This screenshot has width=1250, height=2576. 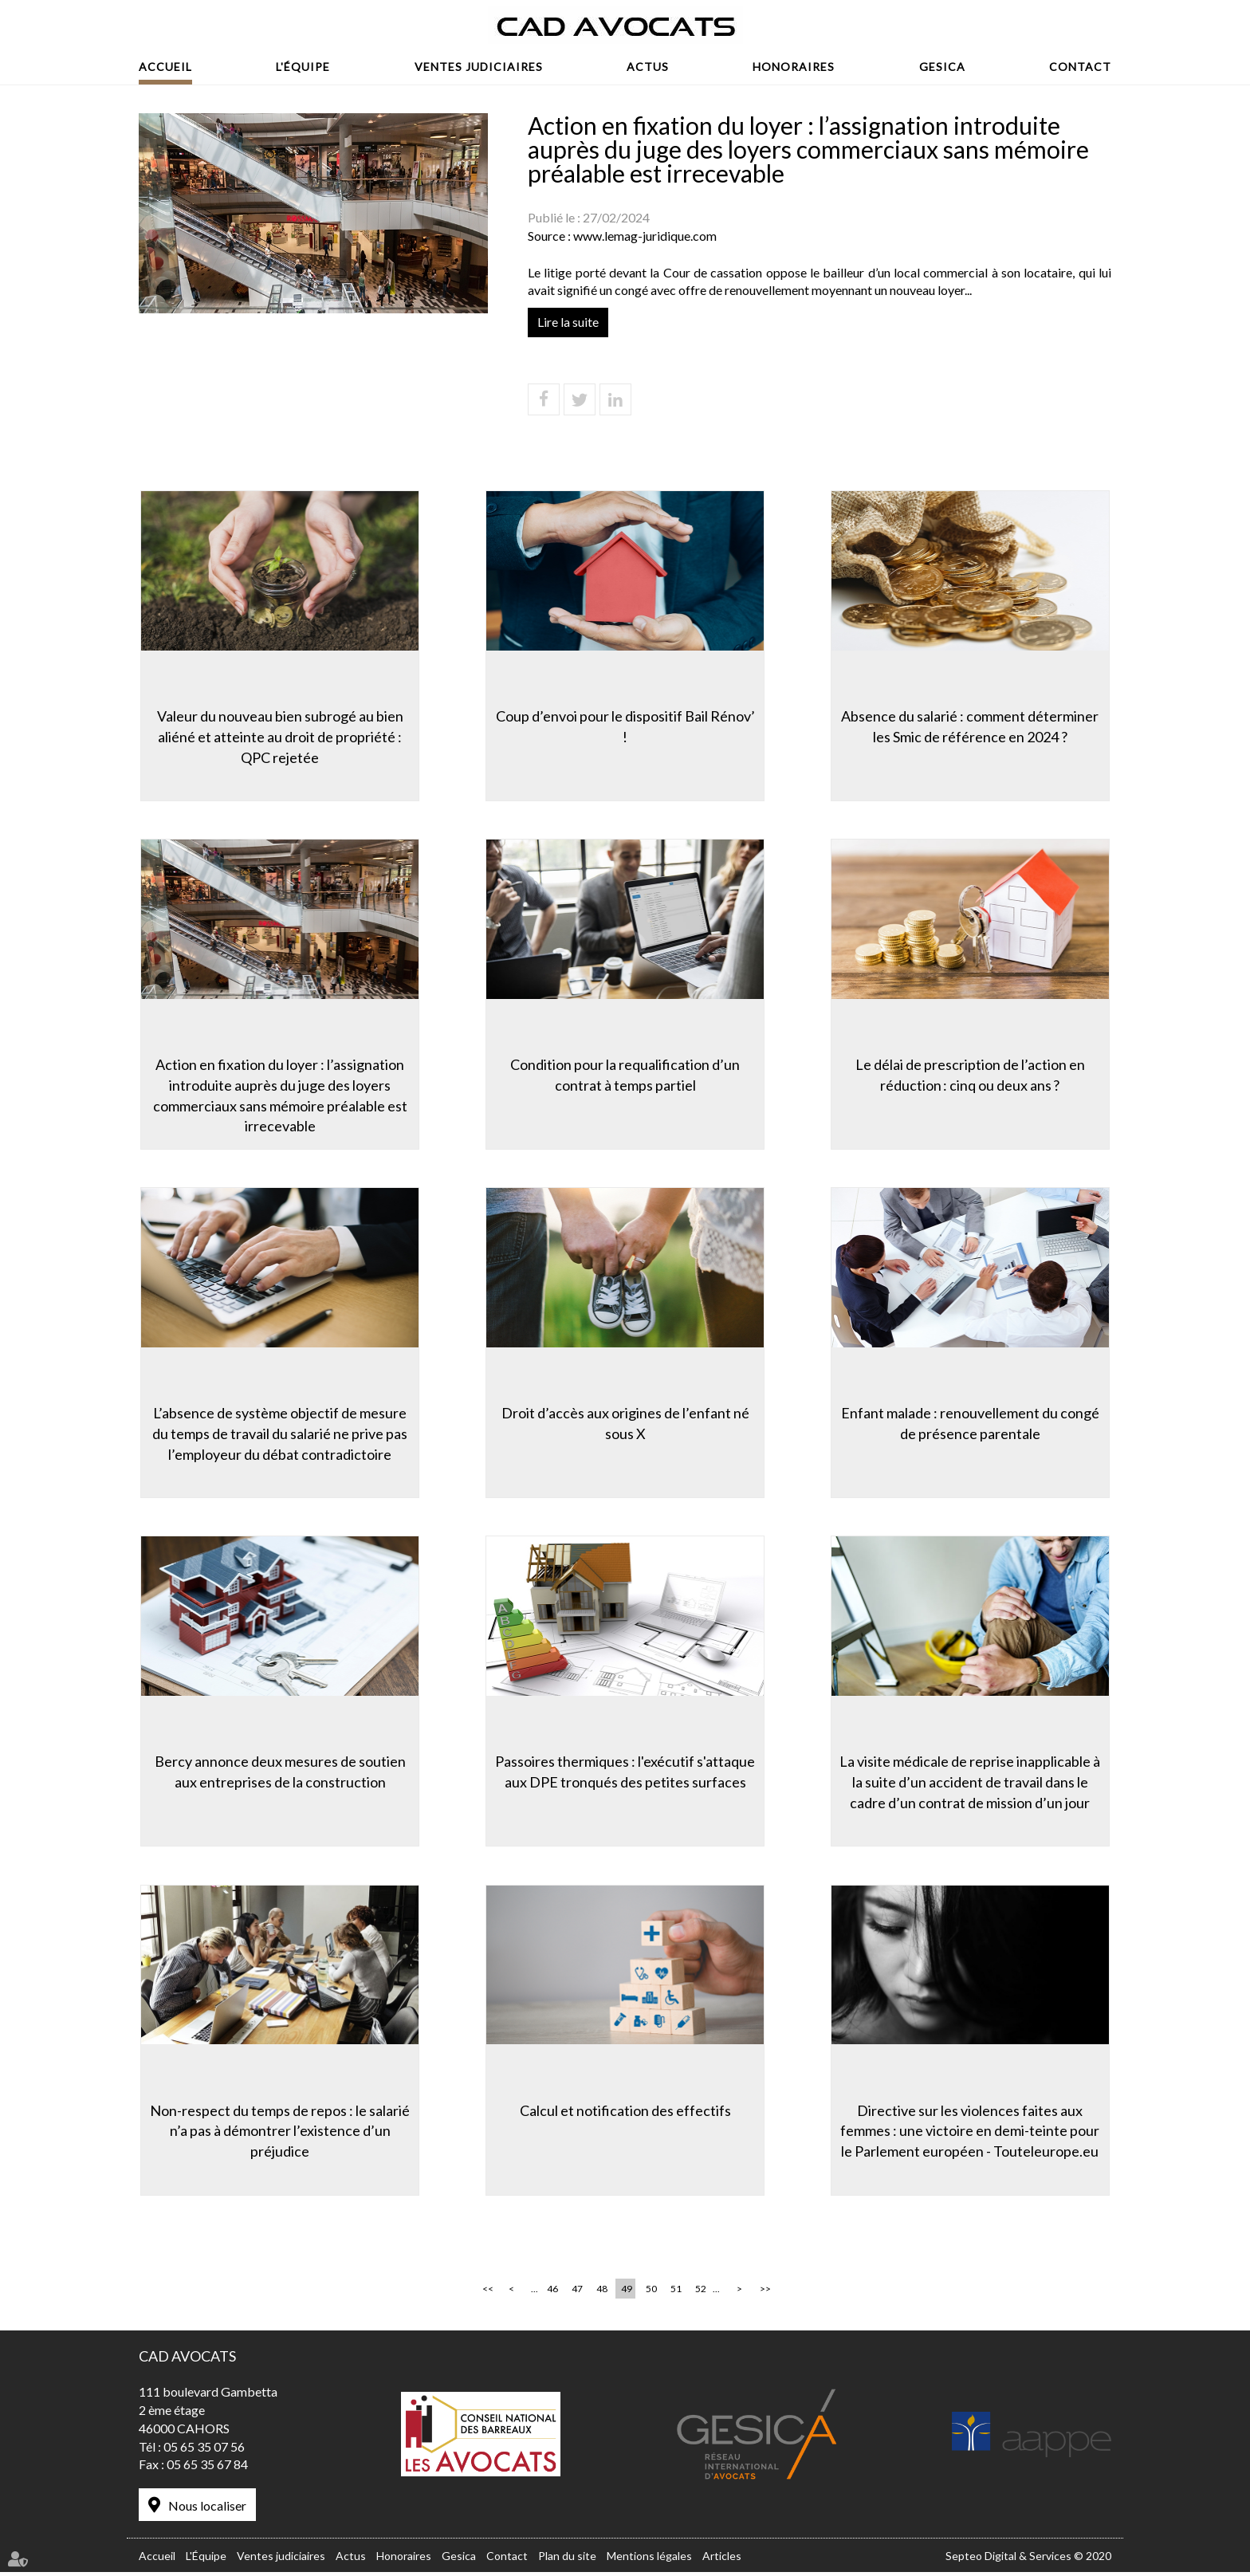 I want to click on www.lemag-juridique.com, so click(x=645, y=235).